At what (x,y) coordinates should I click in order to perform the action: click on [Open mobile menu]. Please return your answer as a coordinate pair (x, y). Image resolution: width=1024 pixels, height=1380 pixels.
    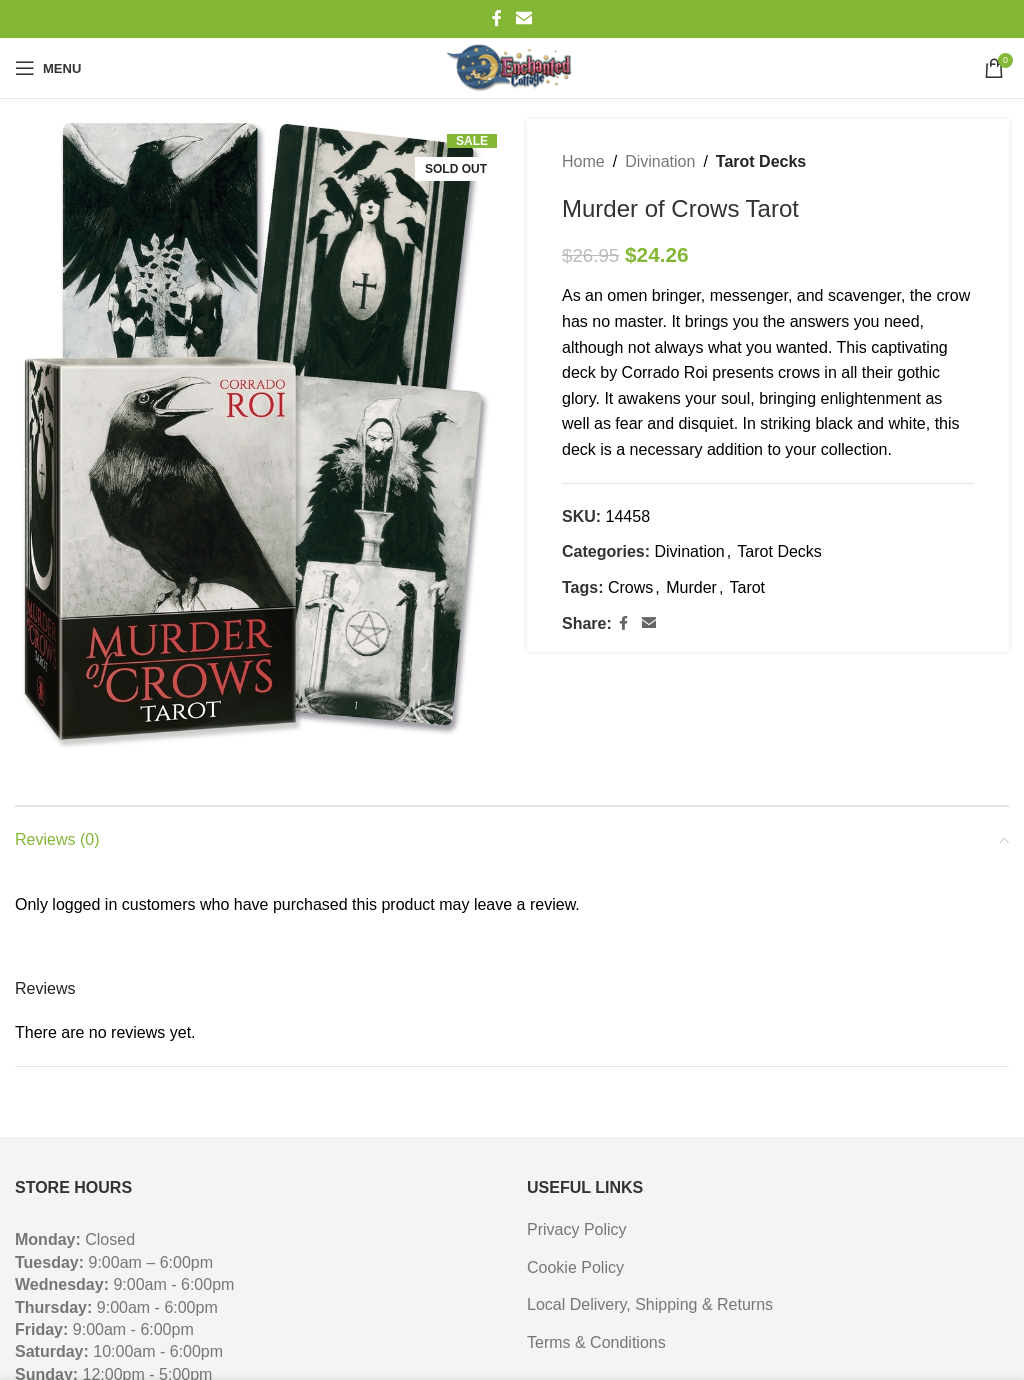
    Looking at the image, I should click on (48, 68).